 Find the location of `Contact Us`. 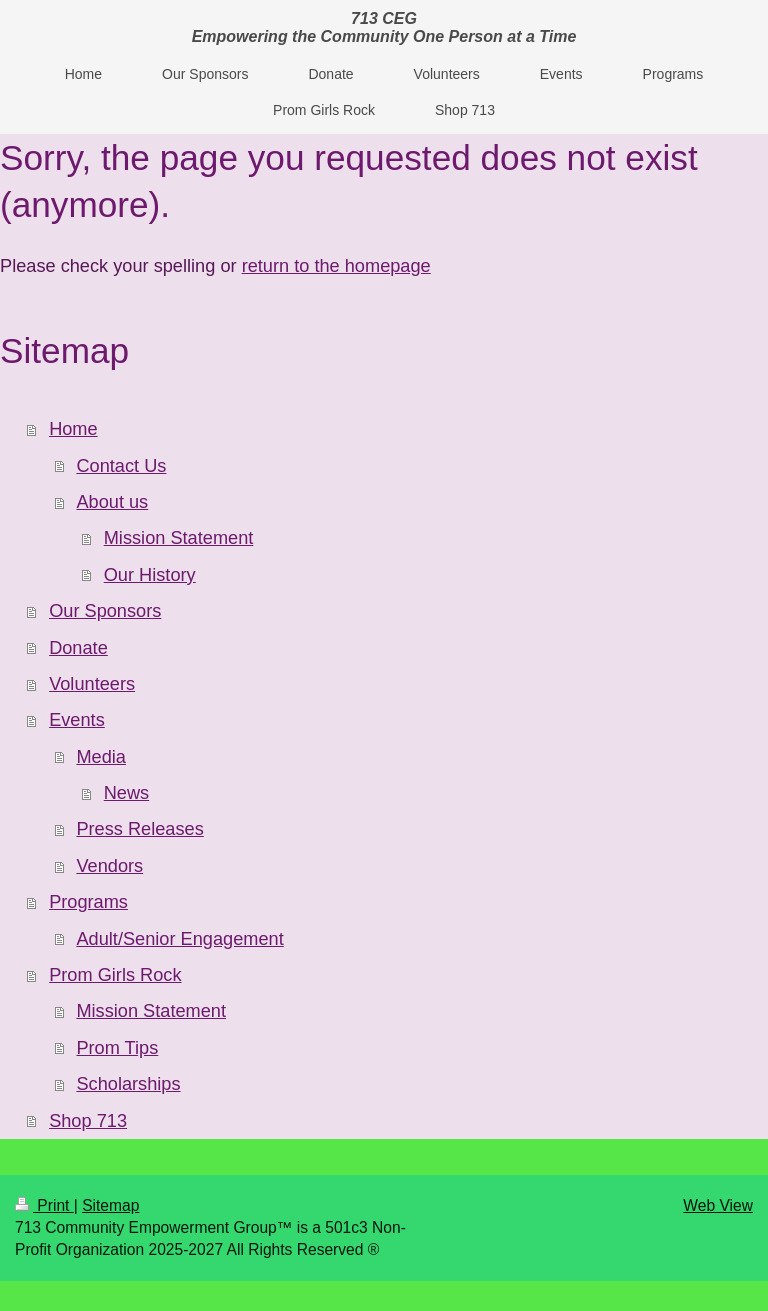

Contact Us is located at coordinates (121, 466).